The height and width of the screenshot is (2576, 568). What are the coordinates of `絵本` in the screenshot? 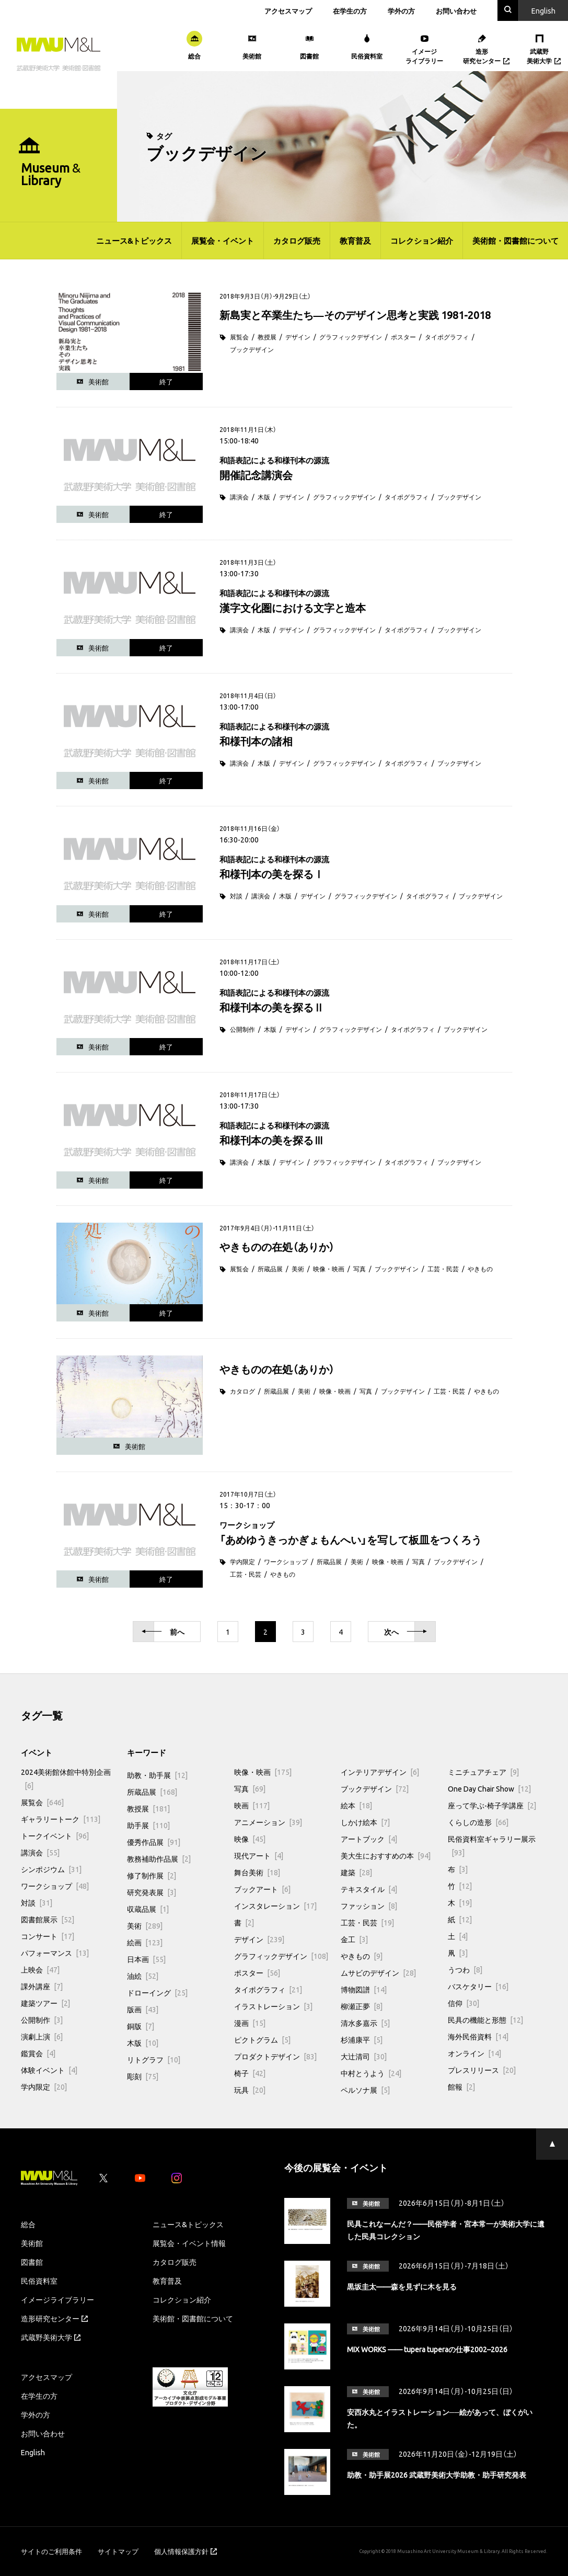 It's located at (356, 1805).